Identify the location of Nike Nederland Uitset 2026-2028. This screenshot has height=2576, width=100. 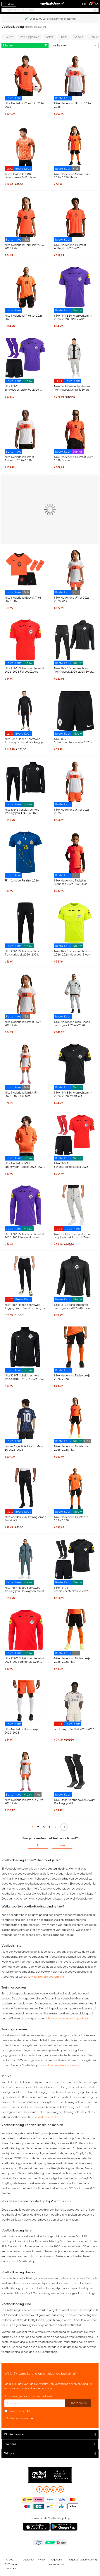
(72, 811).